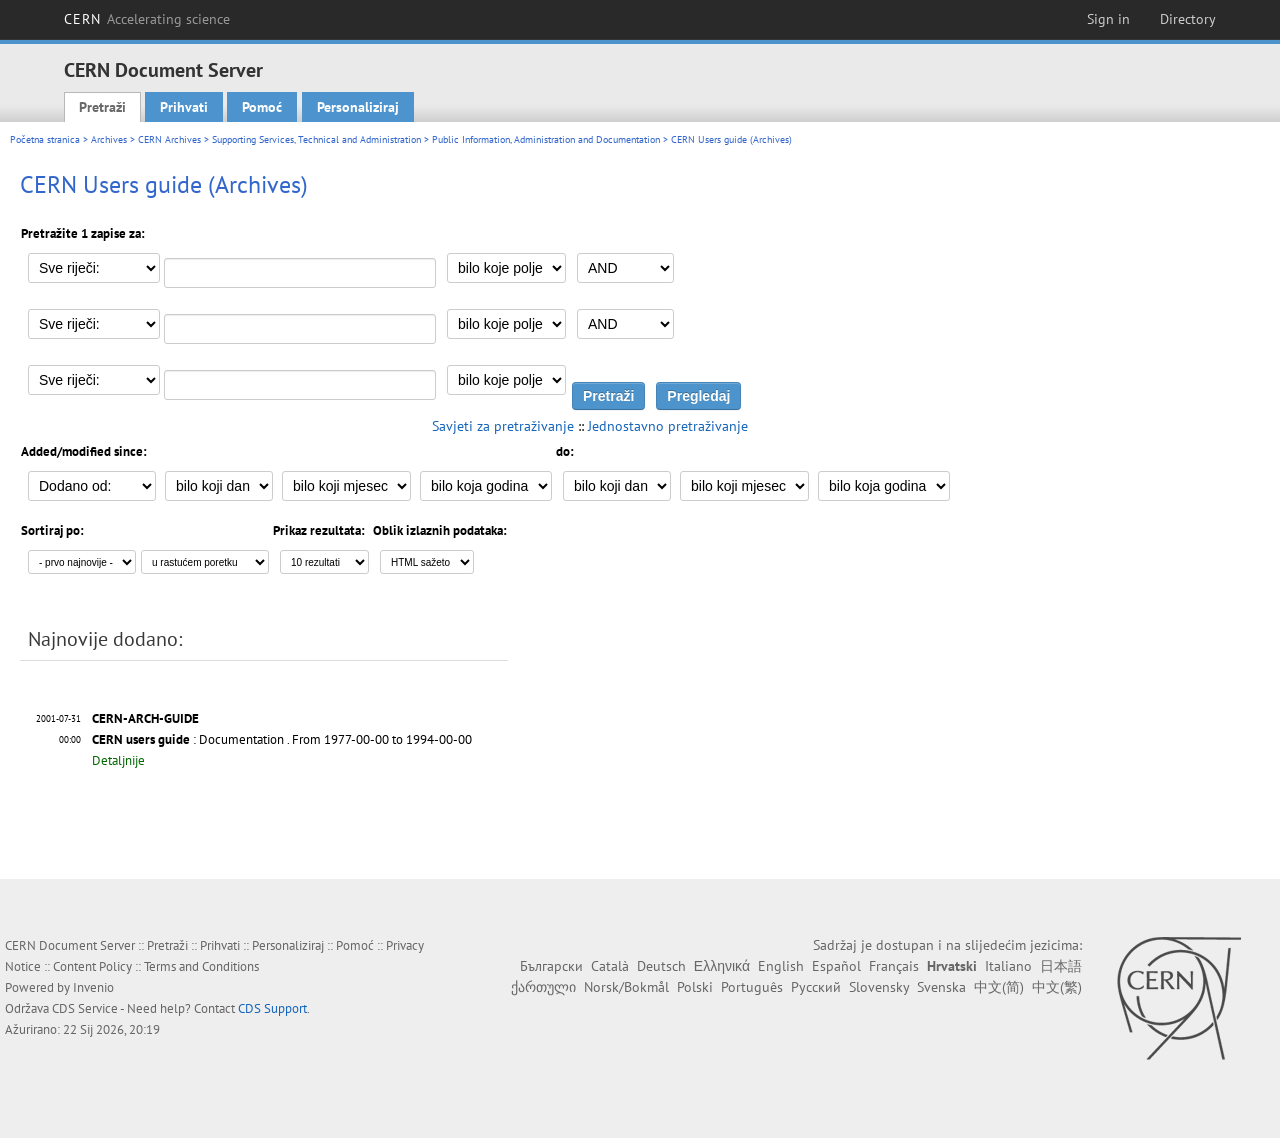 The height and width of the screenshot is (1138, 1280). I want to click on Ελληνικά, so click(722, 966).